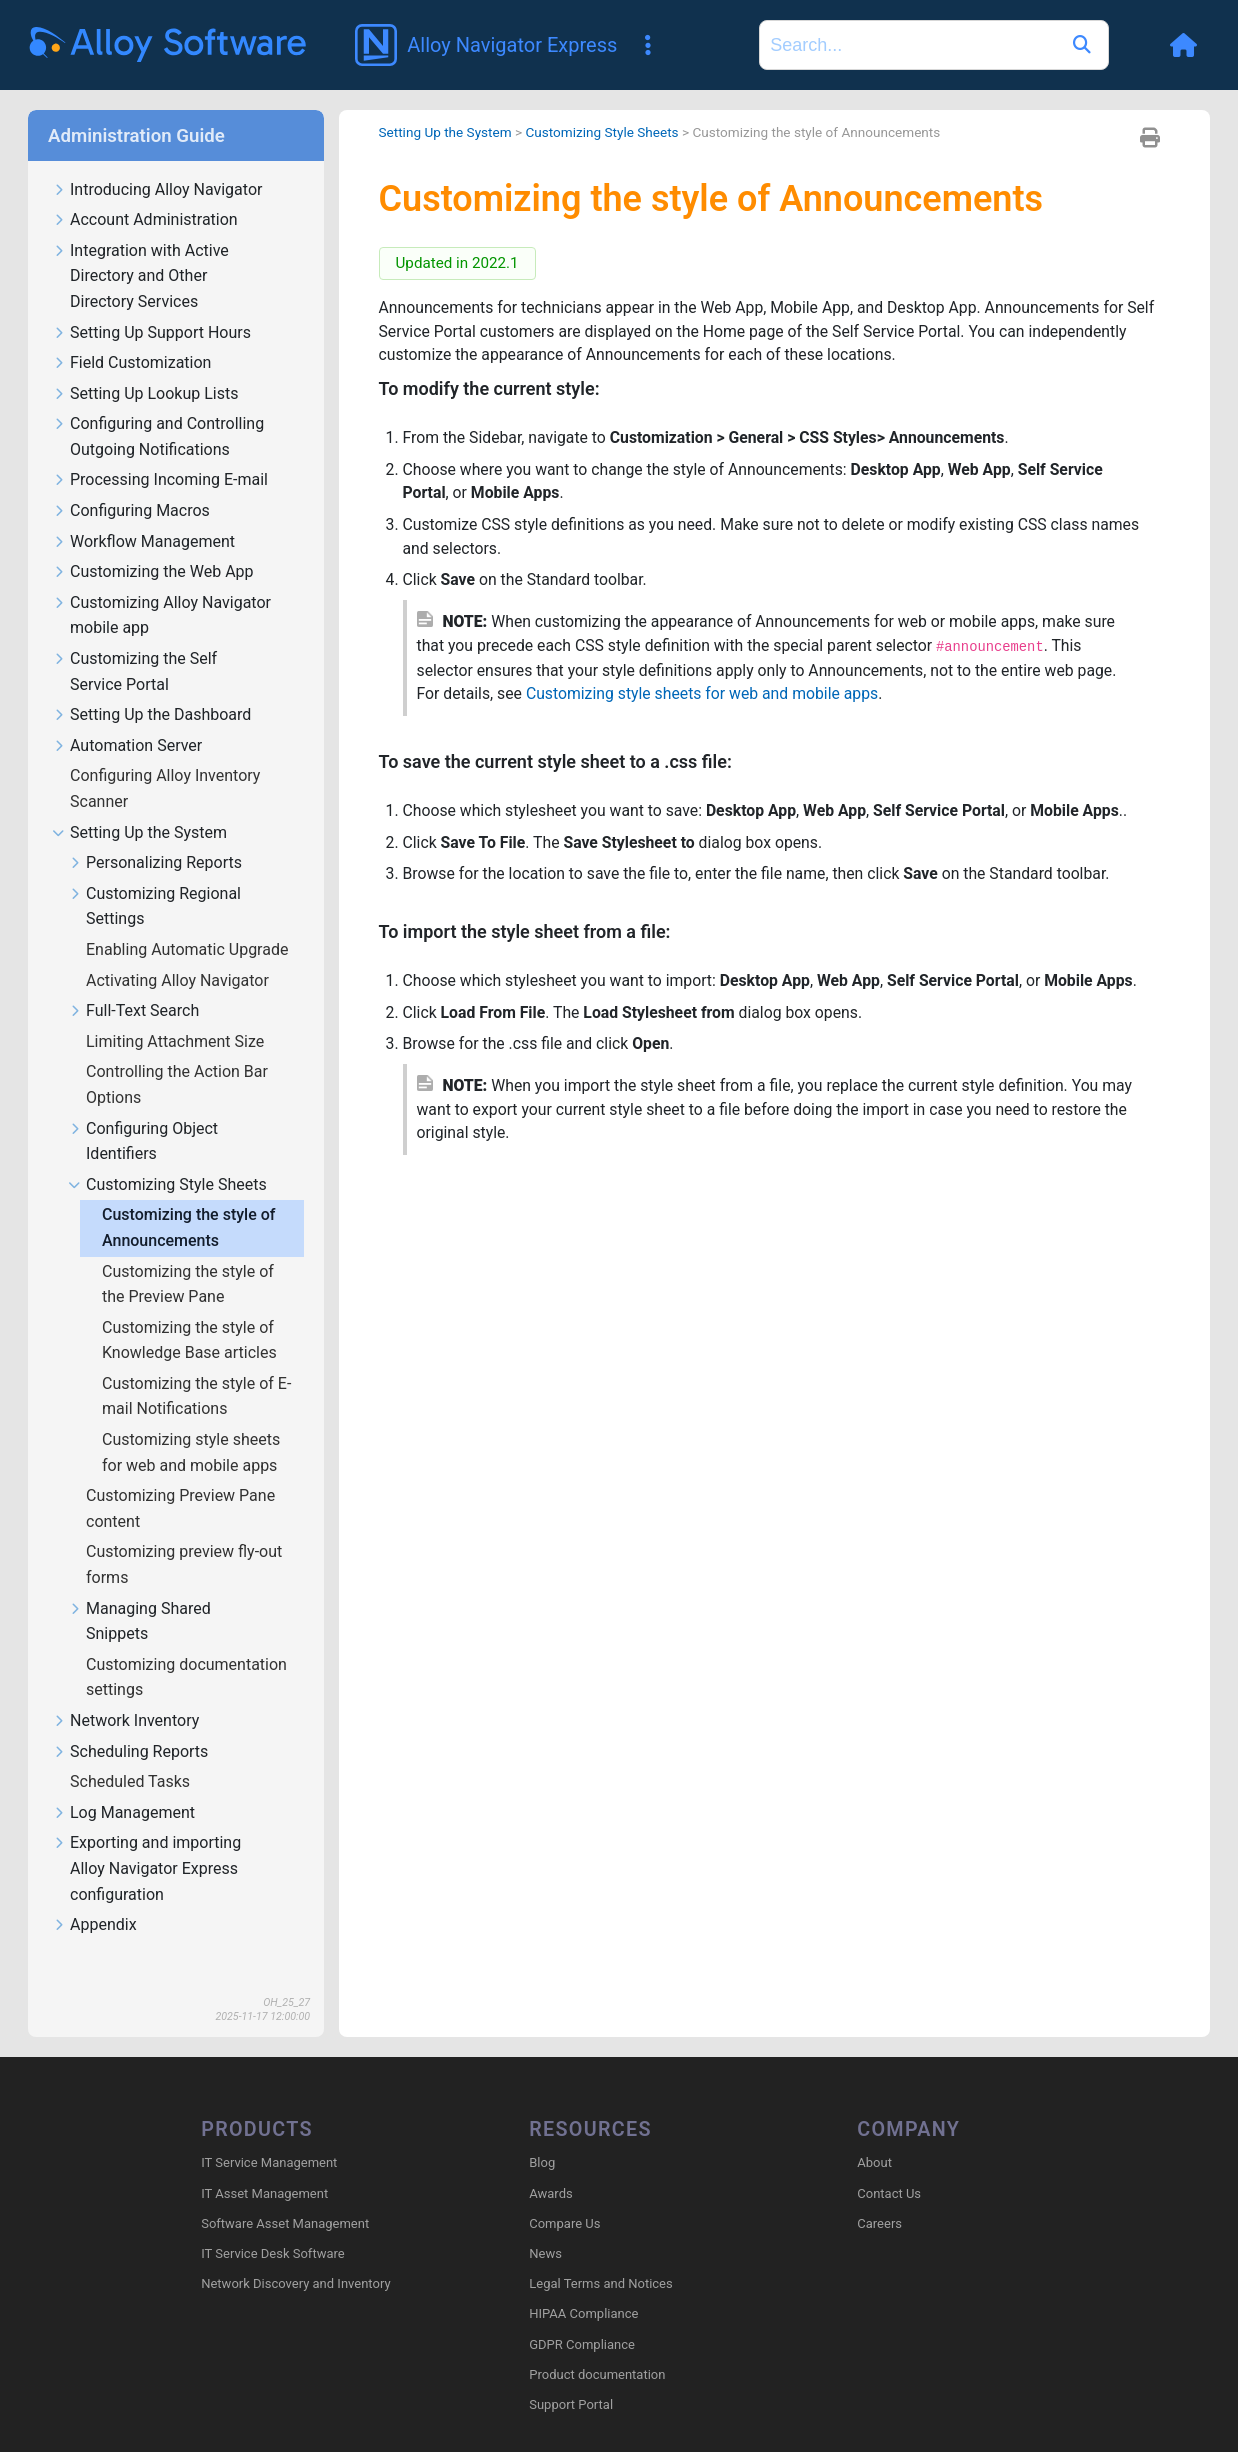 The width and height of the screenshot is (1238, 2452). I want to click on Customizing the style of the Preview Pane, so click(188, 1255).